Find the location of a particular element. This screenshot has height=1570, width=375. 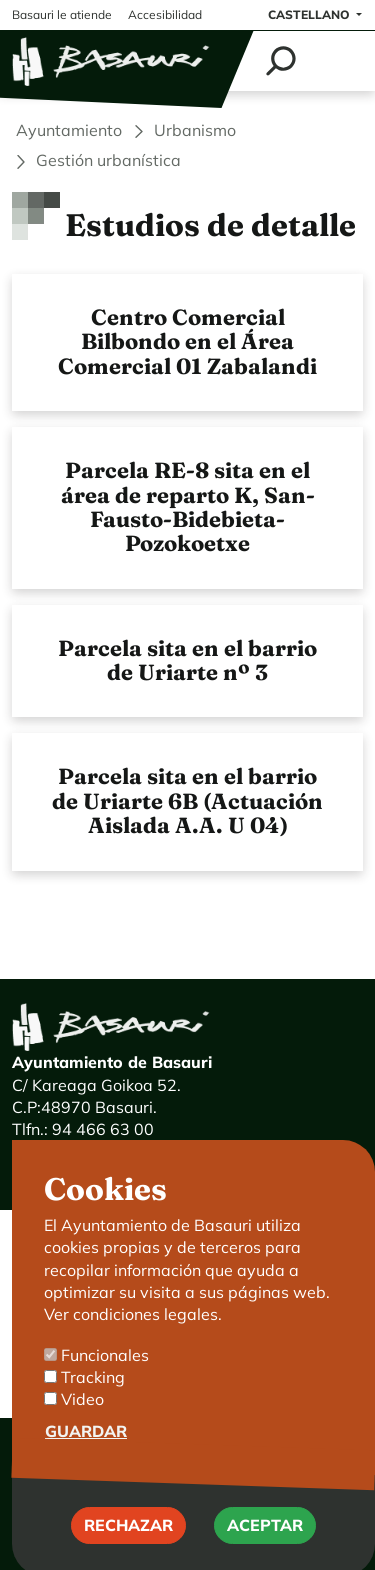

Parcela sita en el barrio de Uriarte nº 3 is located at coordinates (187, 660).